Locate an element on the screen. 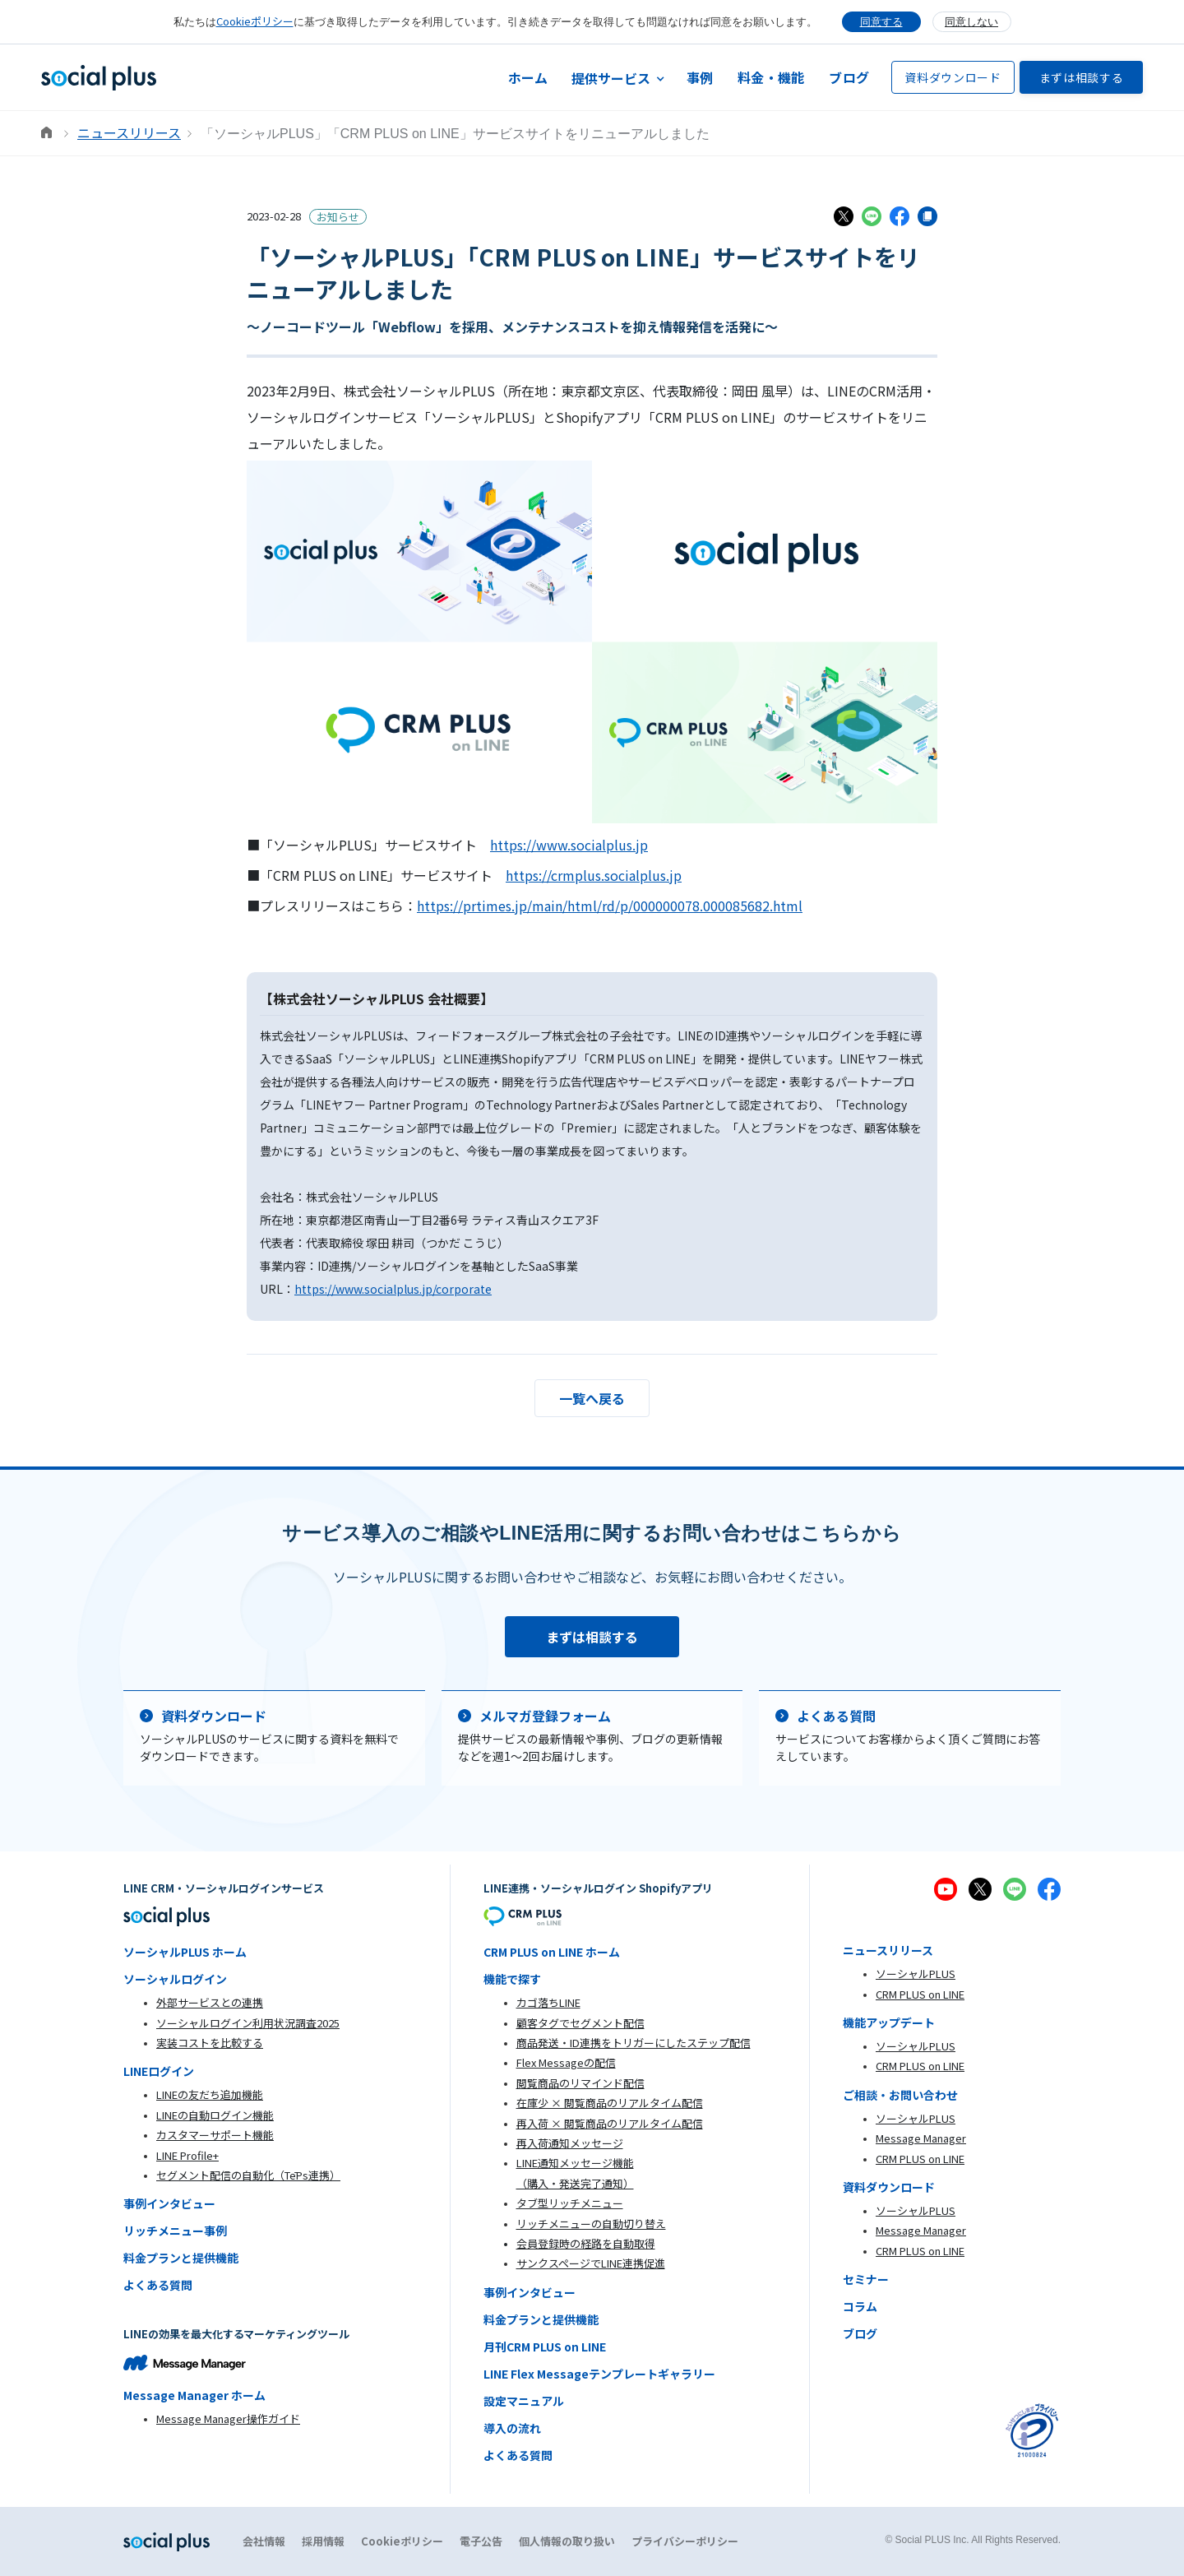 Image resolution: width=1184 pixels, height=2576 pixels. 個人情報の取り扱い is located at coordinates (567, 2541).